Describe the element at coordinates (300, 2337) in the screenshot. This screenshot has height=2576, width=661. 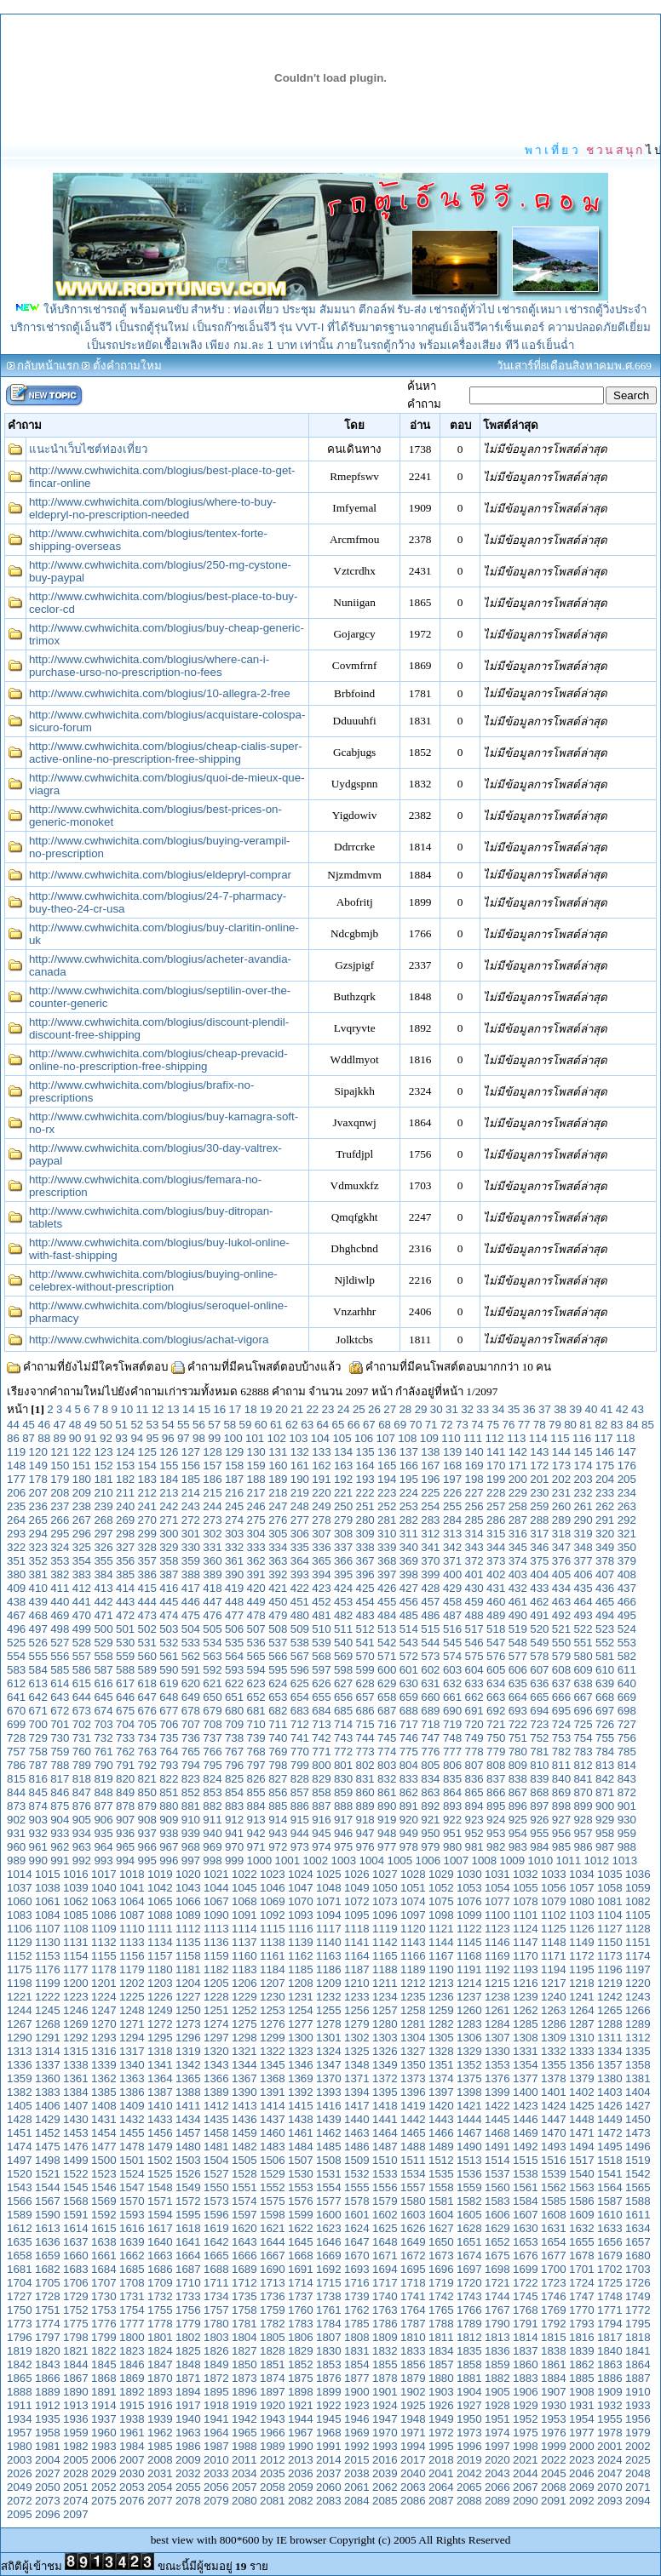
I see `1806` at that location.